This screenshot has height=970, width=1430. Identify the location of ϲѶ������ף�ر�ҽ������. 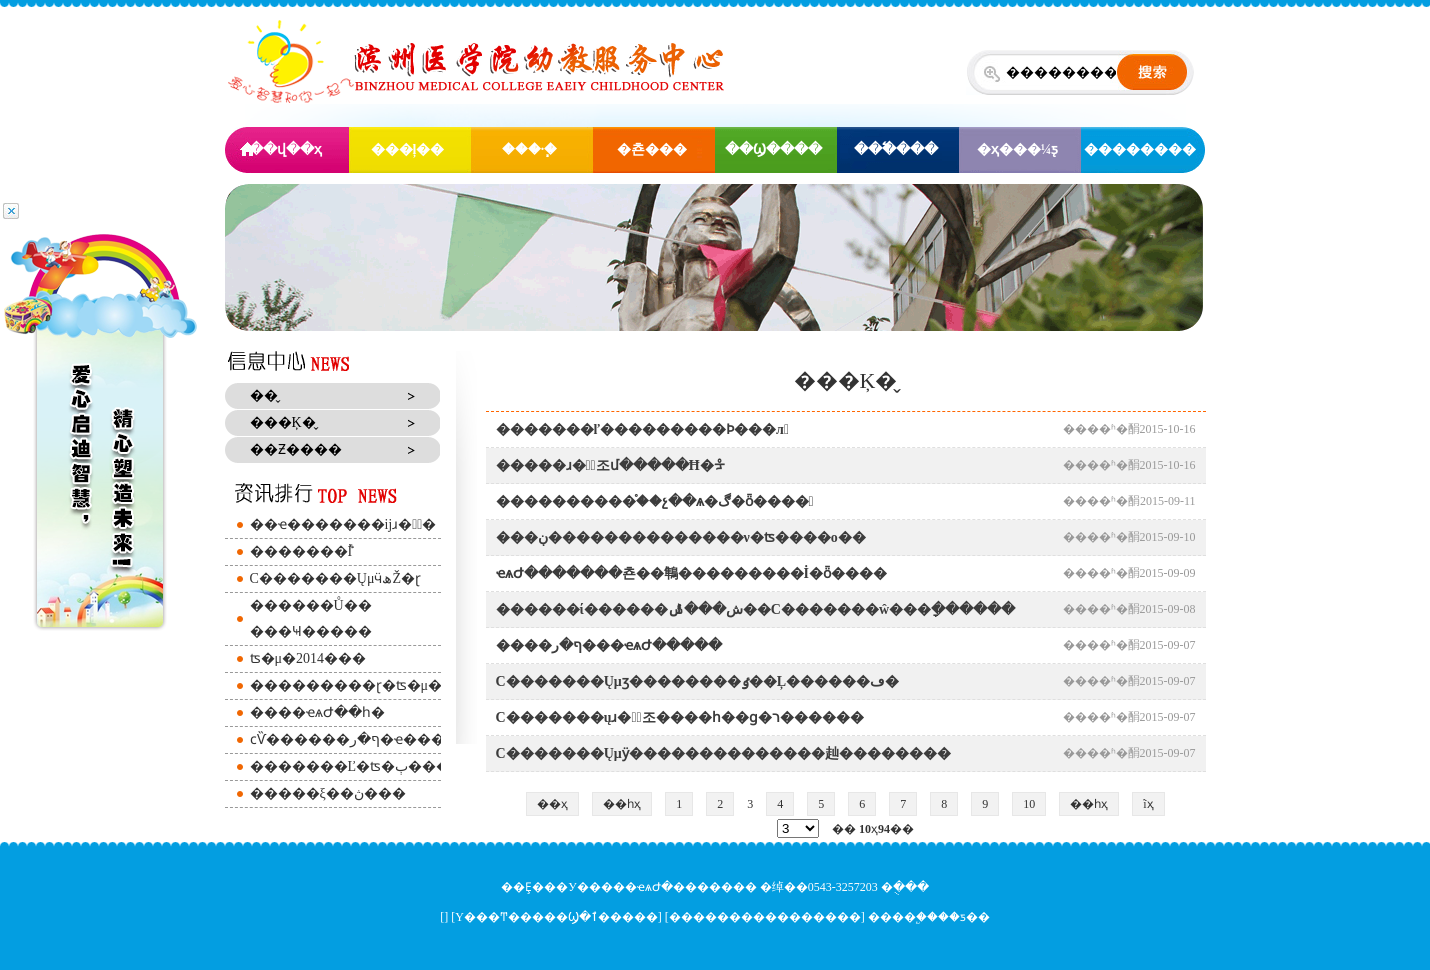
(368, 739).